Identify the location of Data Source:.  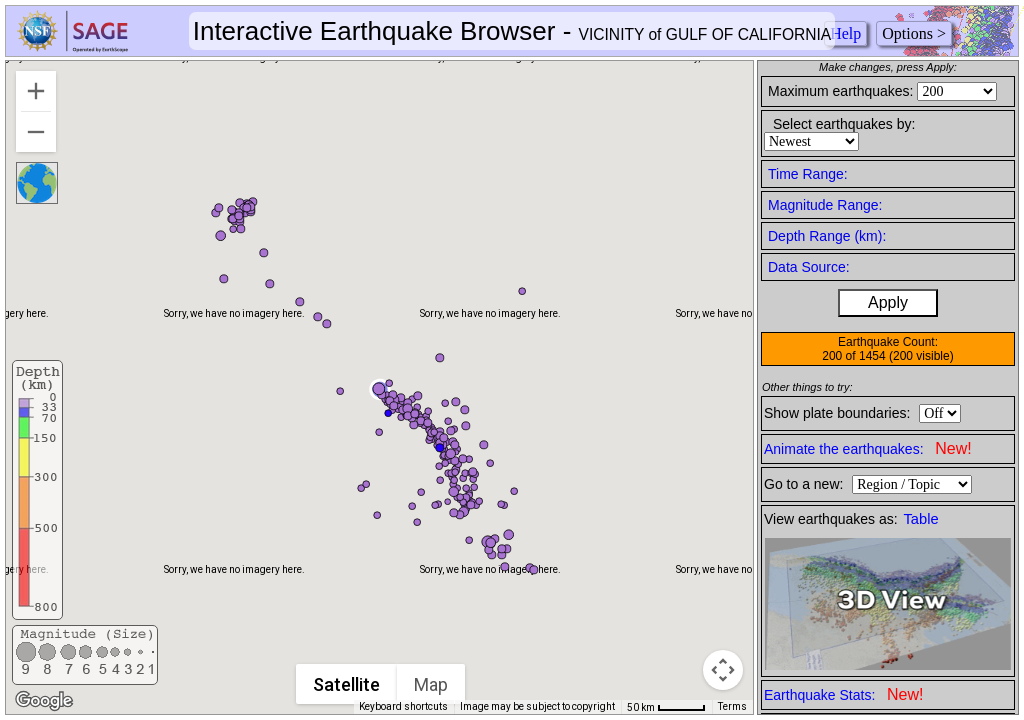
(809, 267).